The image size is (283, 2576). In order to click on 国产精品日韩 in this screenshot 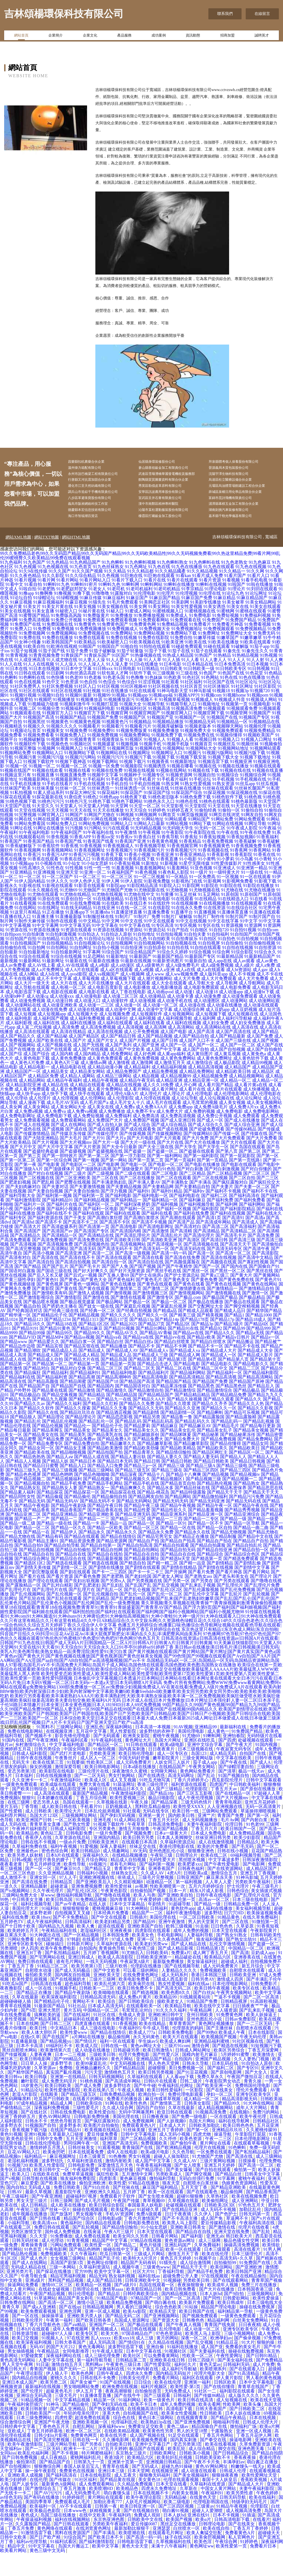, I will do `click(147, 1484)`.